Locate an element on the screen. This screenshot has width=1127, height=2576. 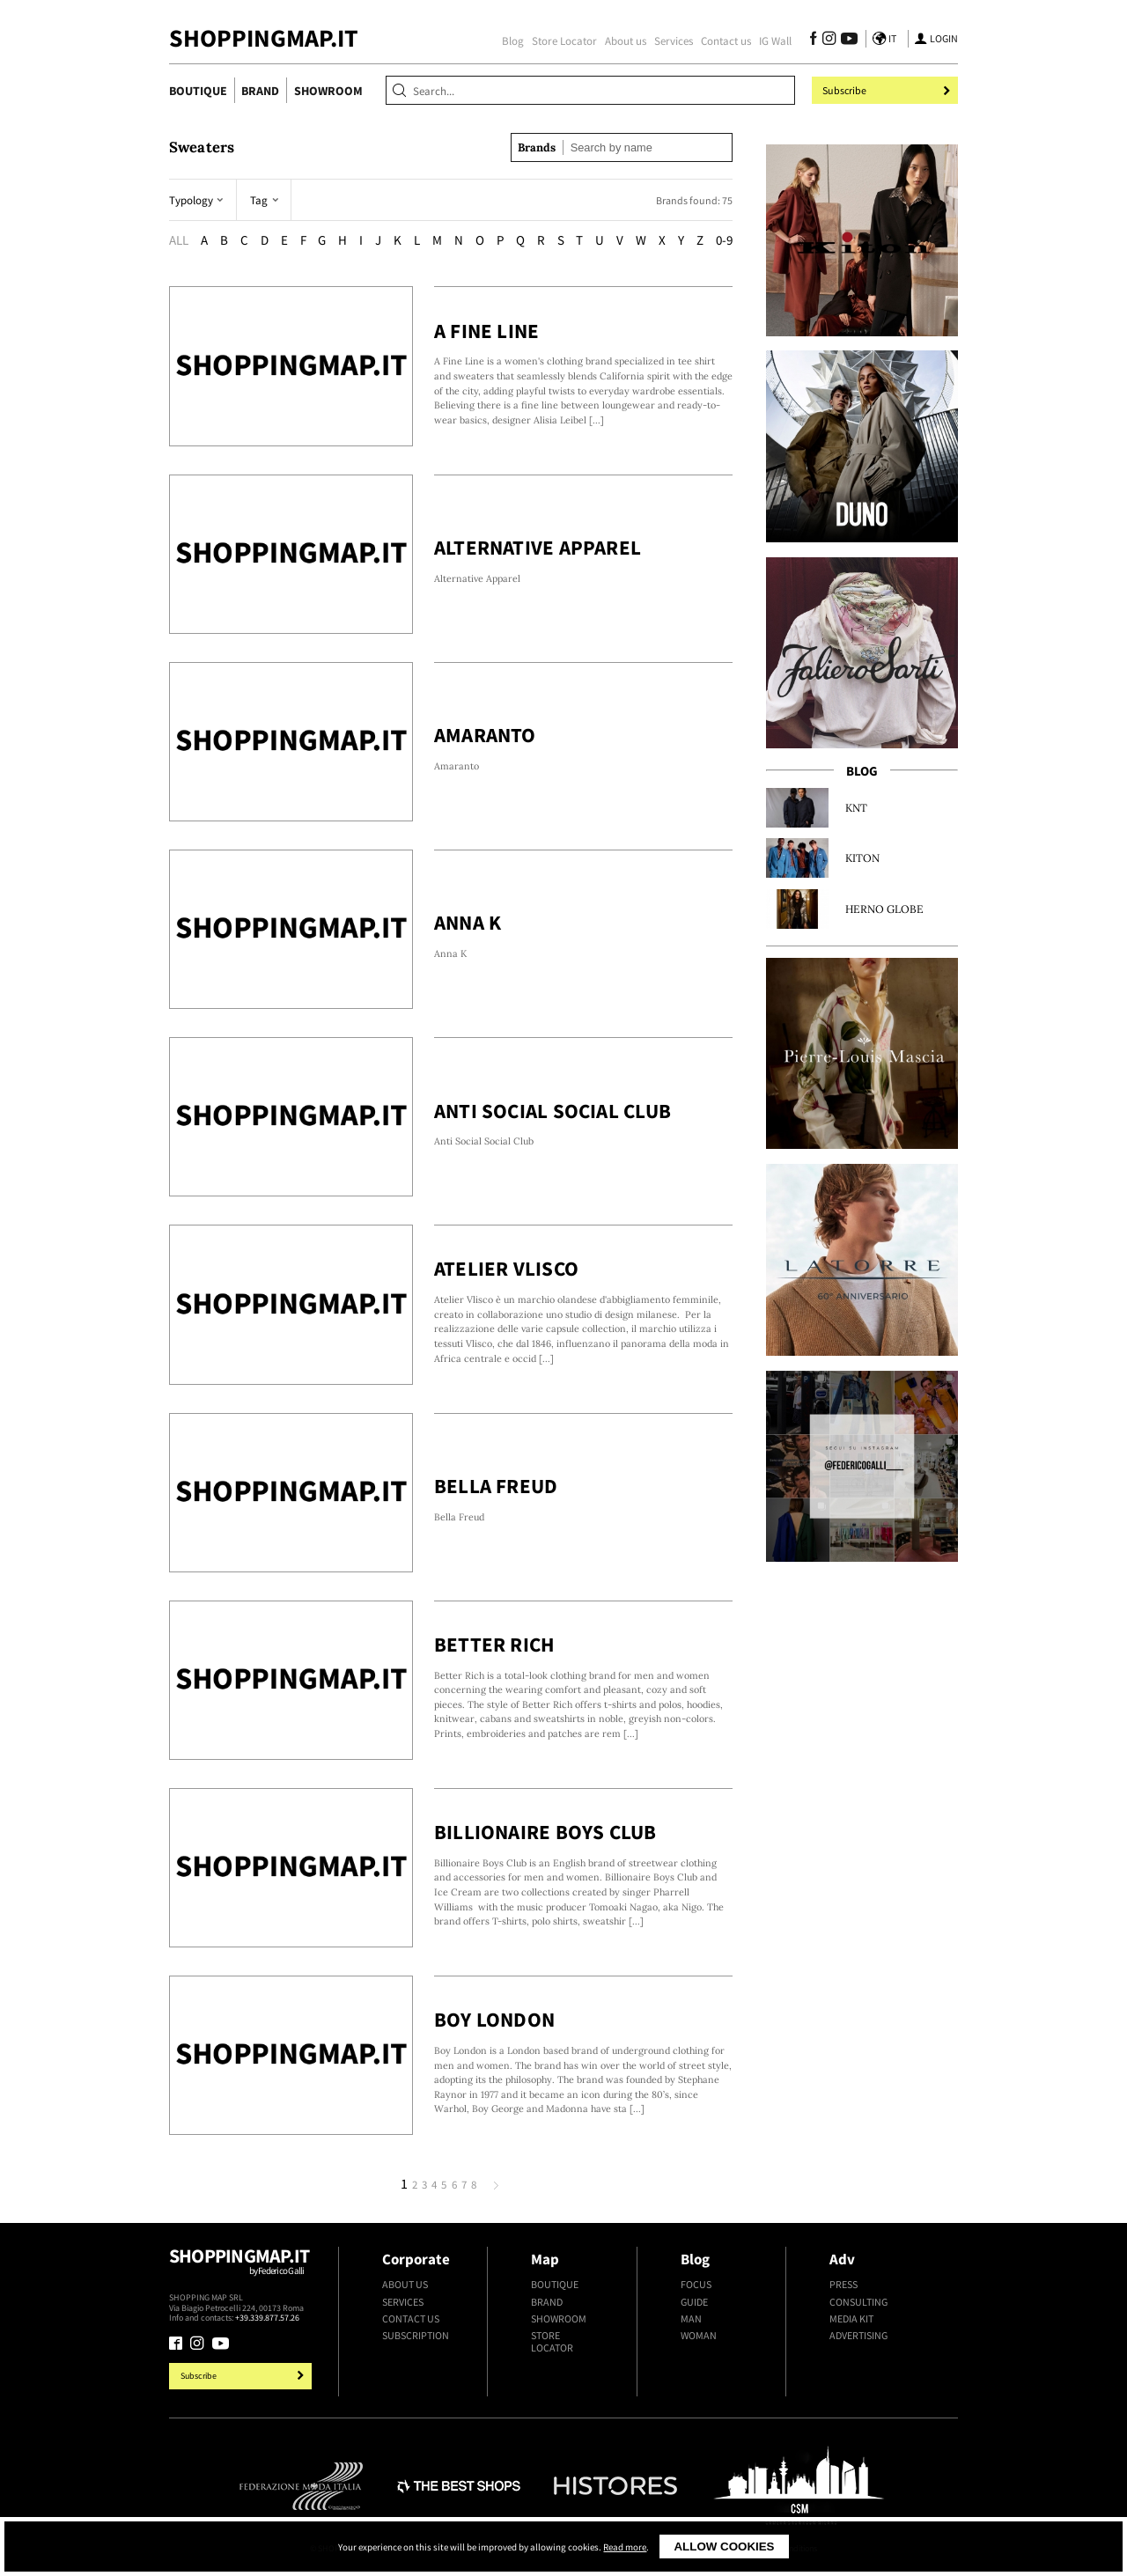
Alternative Apparel is located at coordinates (537, 547).